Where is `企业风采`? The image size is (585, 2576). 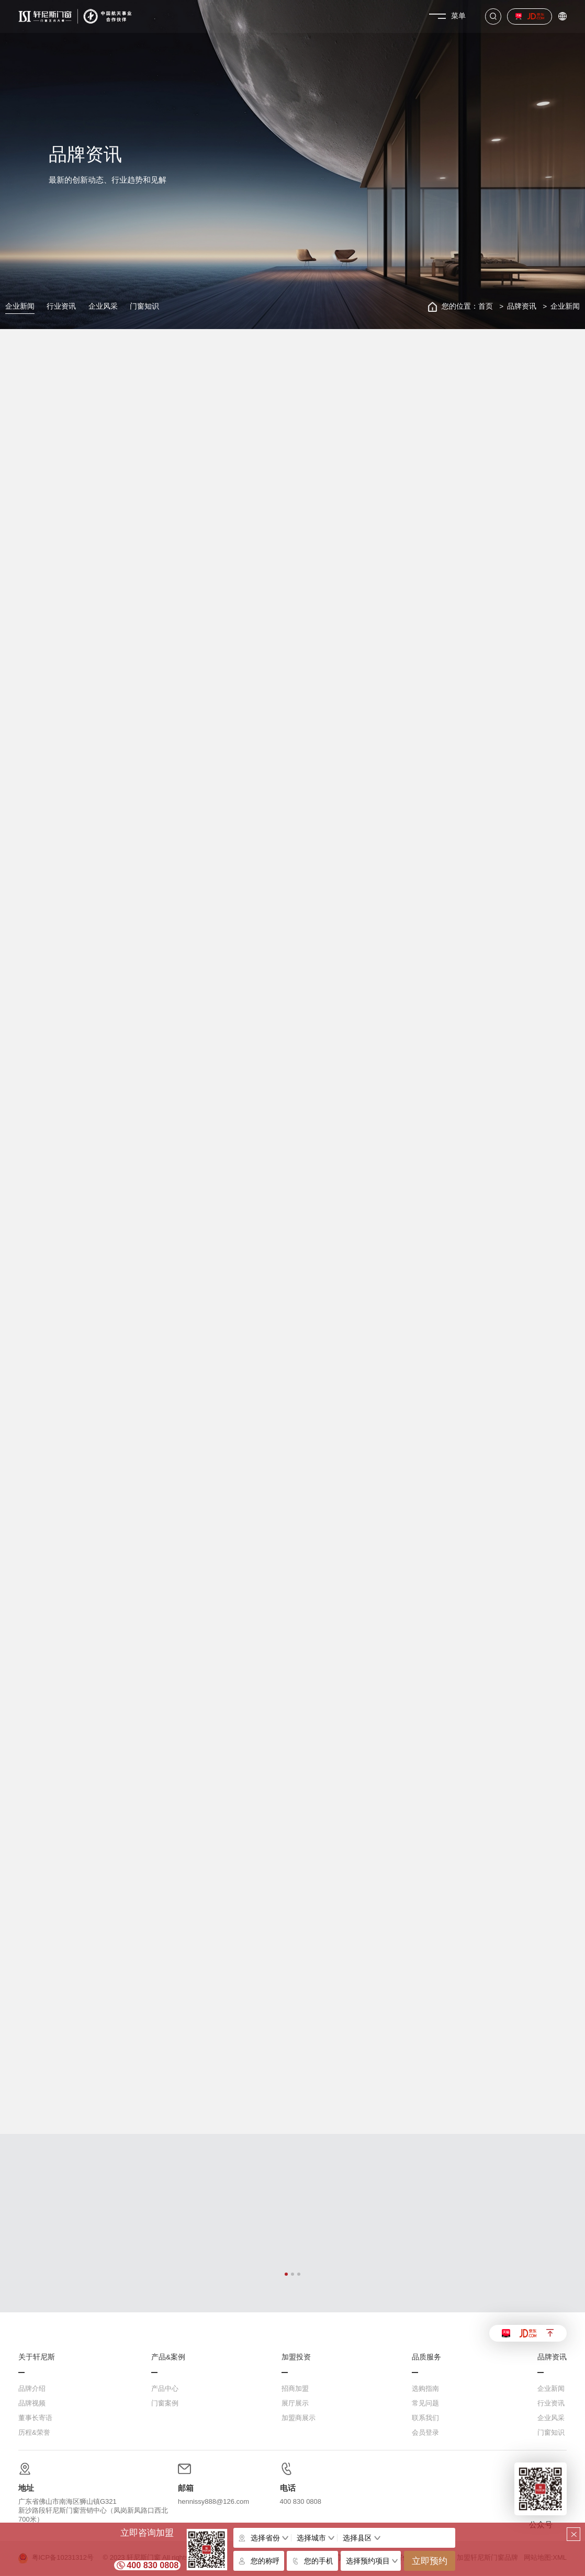
企业风采 is located at coordinates (103, 306).